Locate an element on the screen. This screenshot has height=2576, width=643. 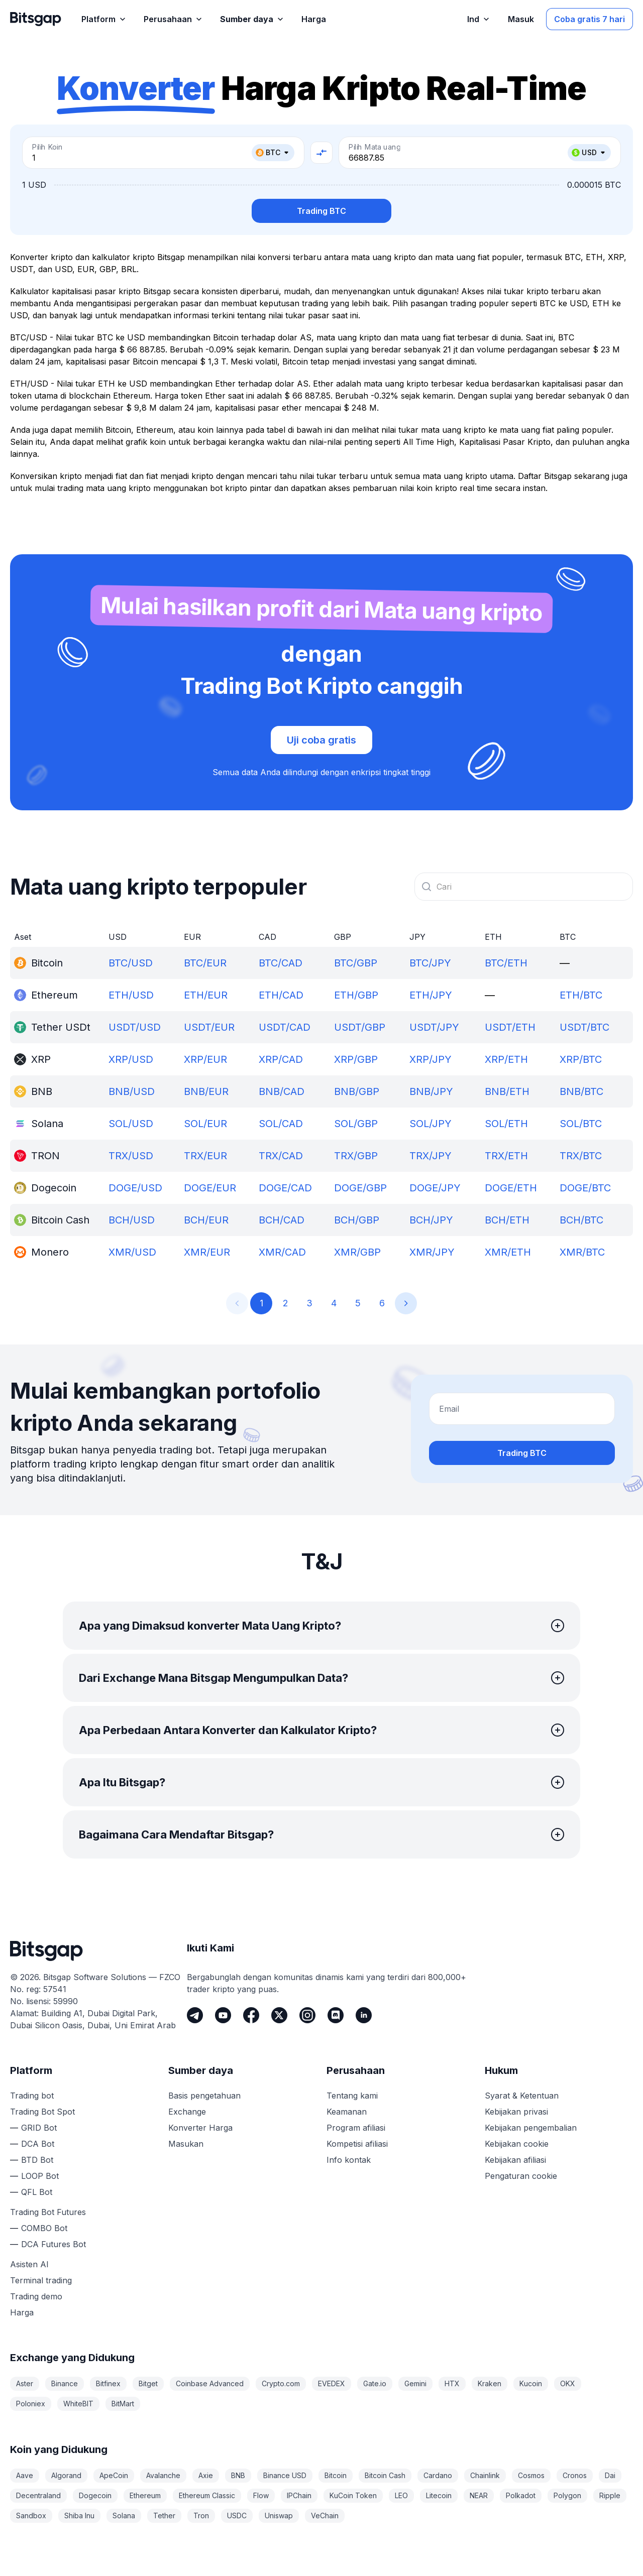
Uniswap is located at coordinates (279, 2515).